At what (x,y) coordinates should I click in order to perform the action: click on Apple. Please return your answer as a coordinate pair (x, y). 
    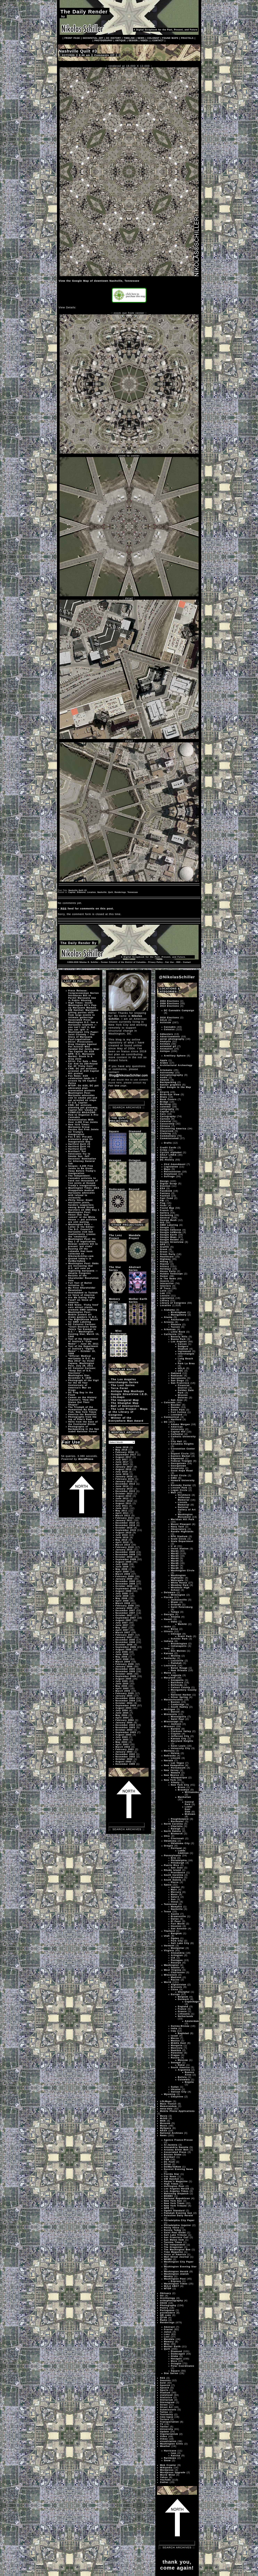
    Looking at the image, I should click on (163, 1060).